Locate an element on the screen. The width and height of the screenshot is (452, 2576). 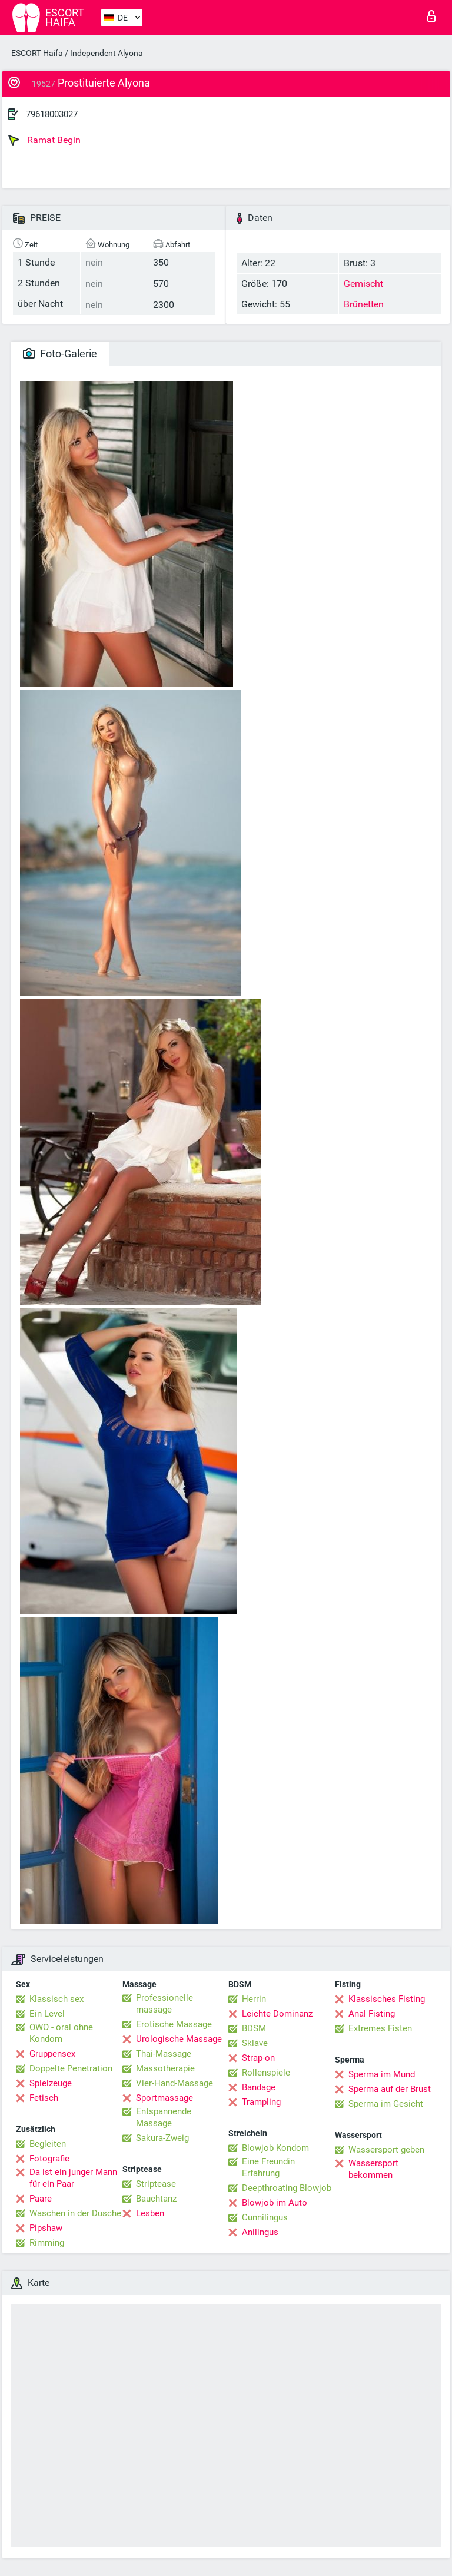
Cunnilingus is located at coordinates (265, 2217).